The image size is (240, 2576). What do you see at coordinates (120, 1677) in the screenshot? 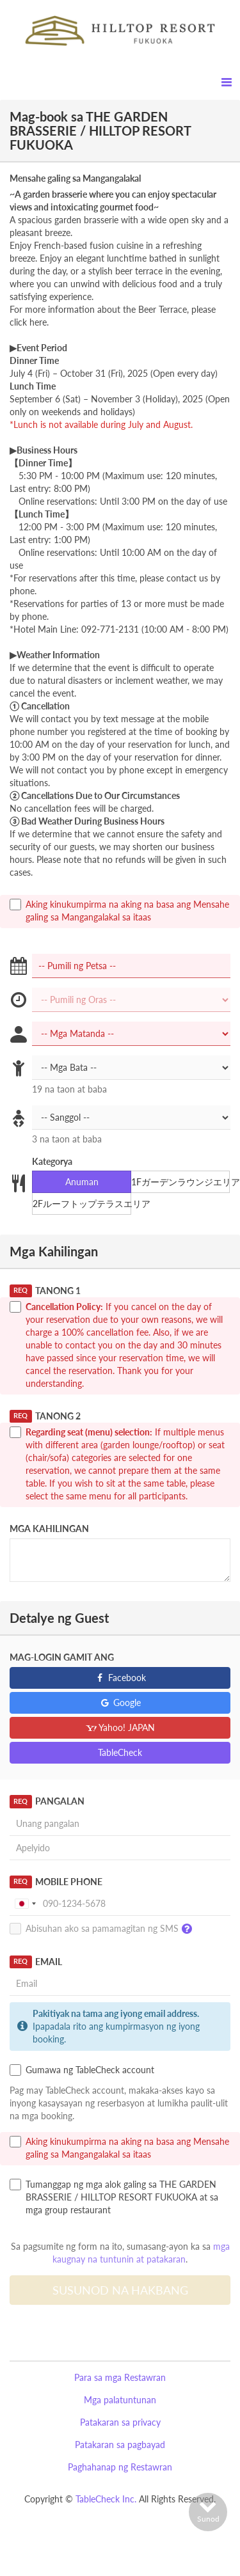
I see `Facebook` at bounding box center [120, 1677].